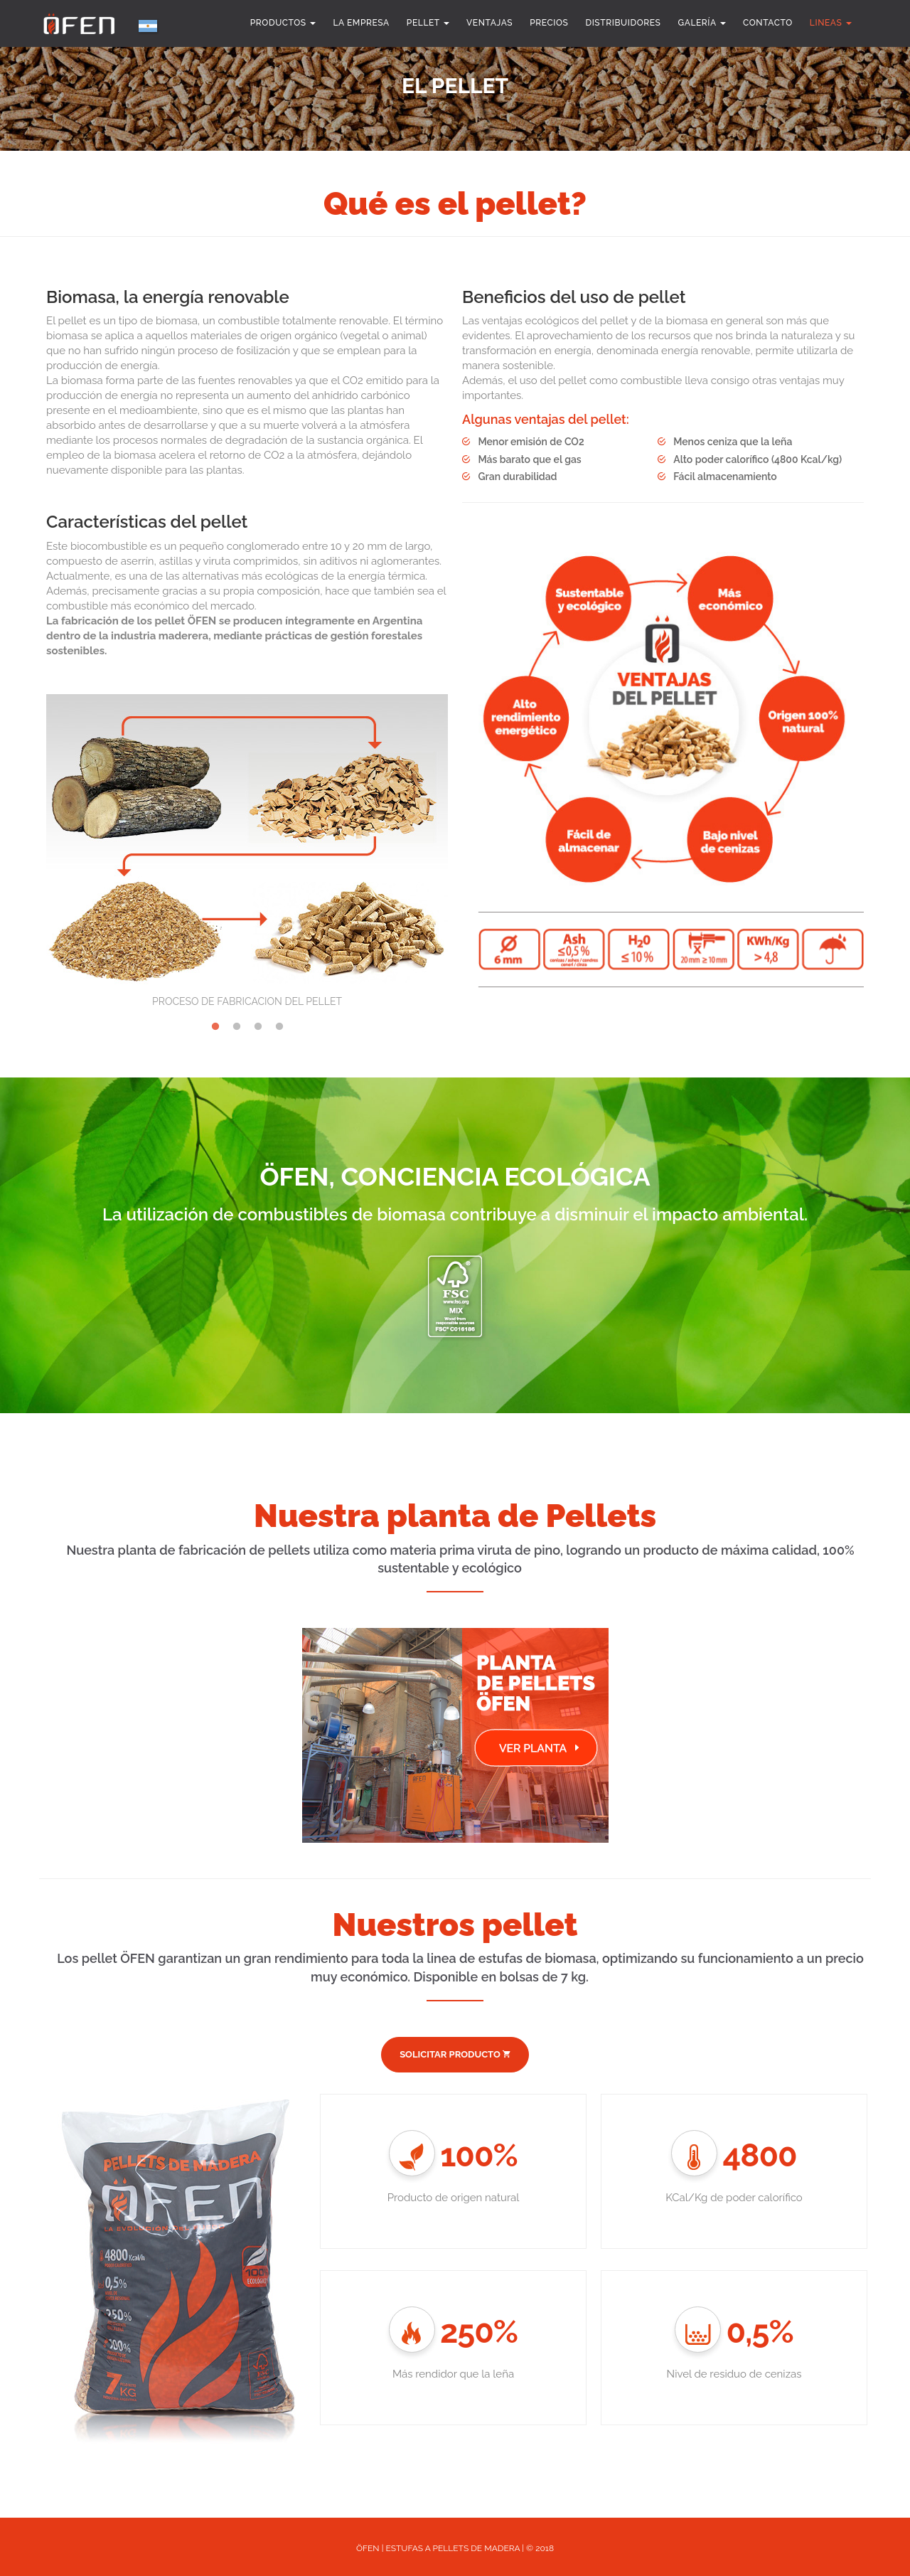  Describe the element at coordinates (247, 840) in the screenshot. I see `[tabpanel]` at that location.